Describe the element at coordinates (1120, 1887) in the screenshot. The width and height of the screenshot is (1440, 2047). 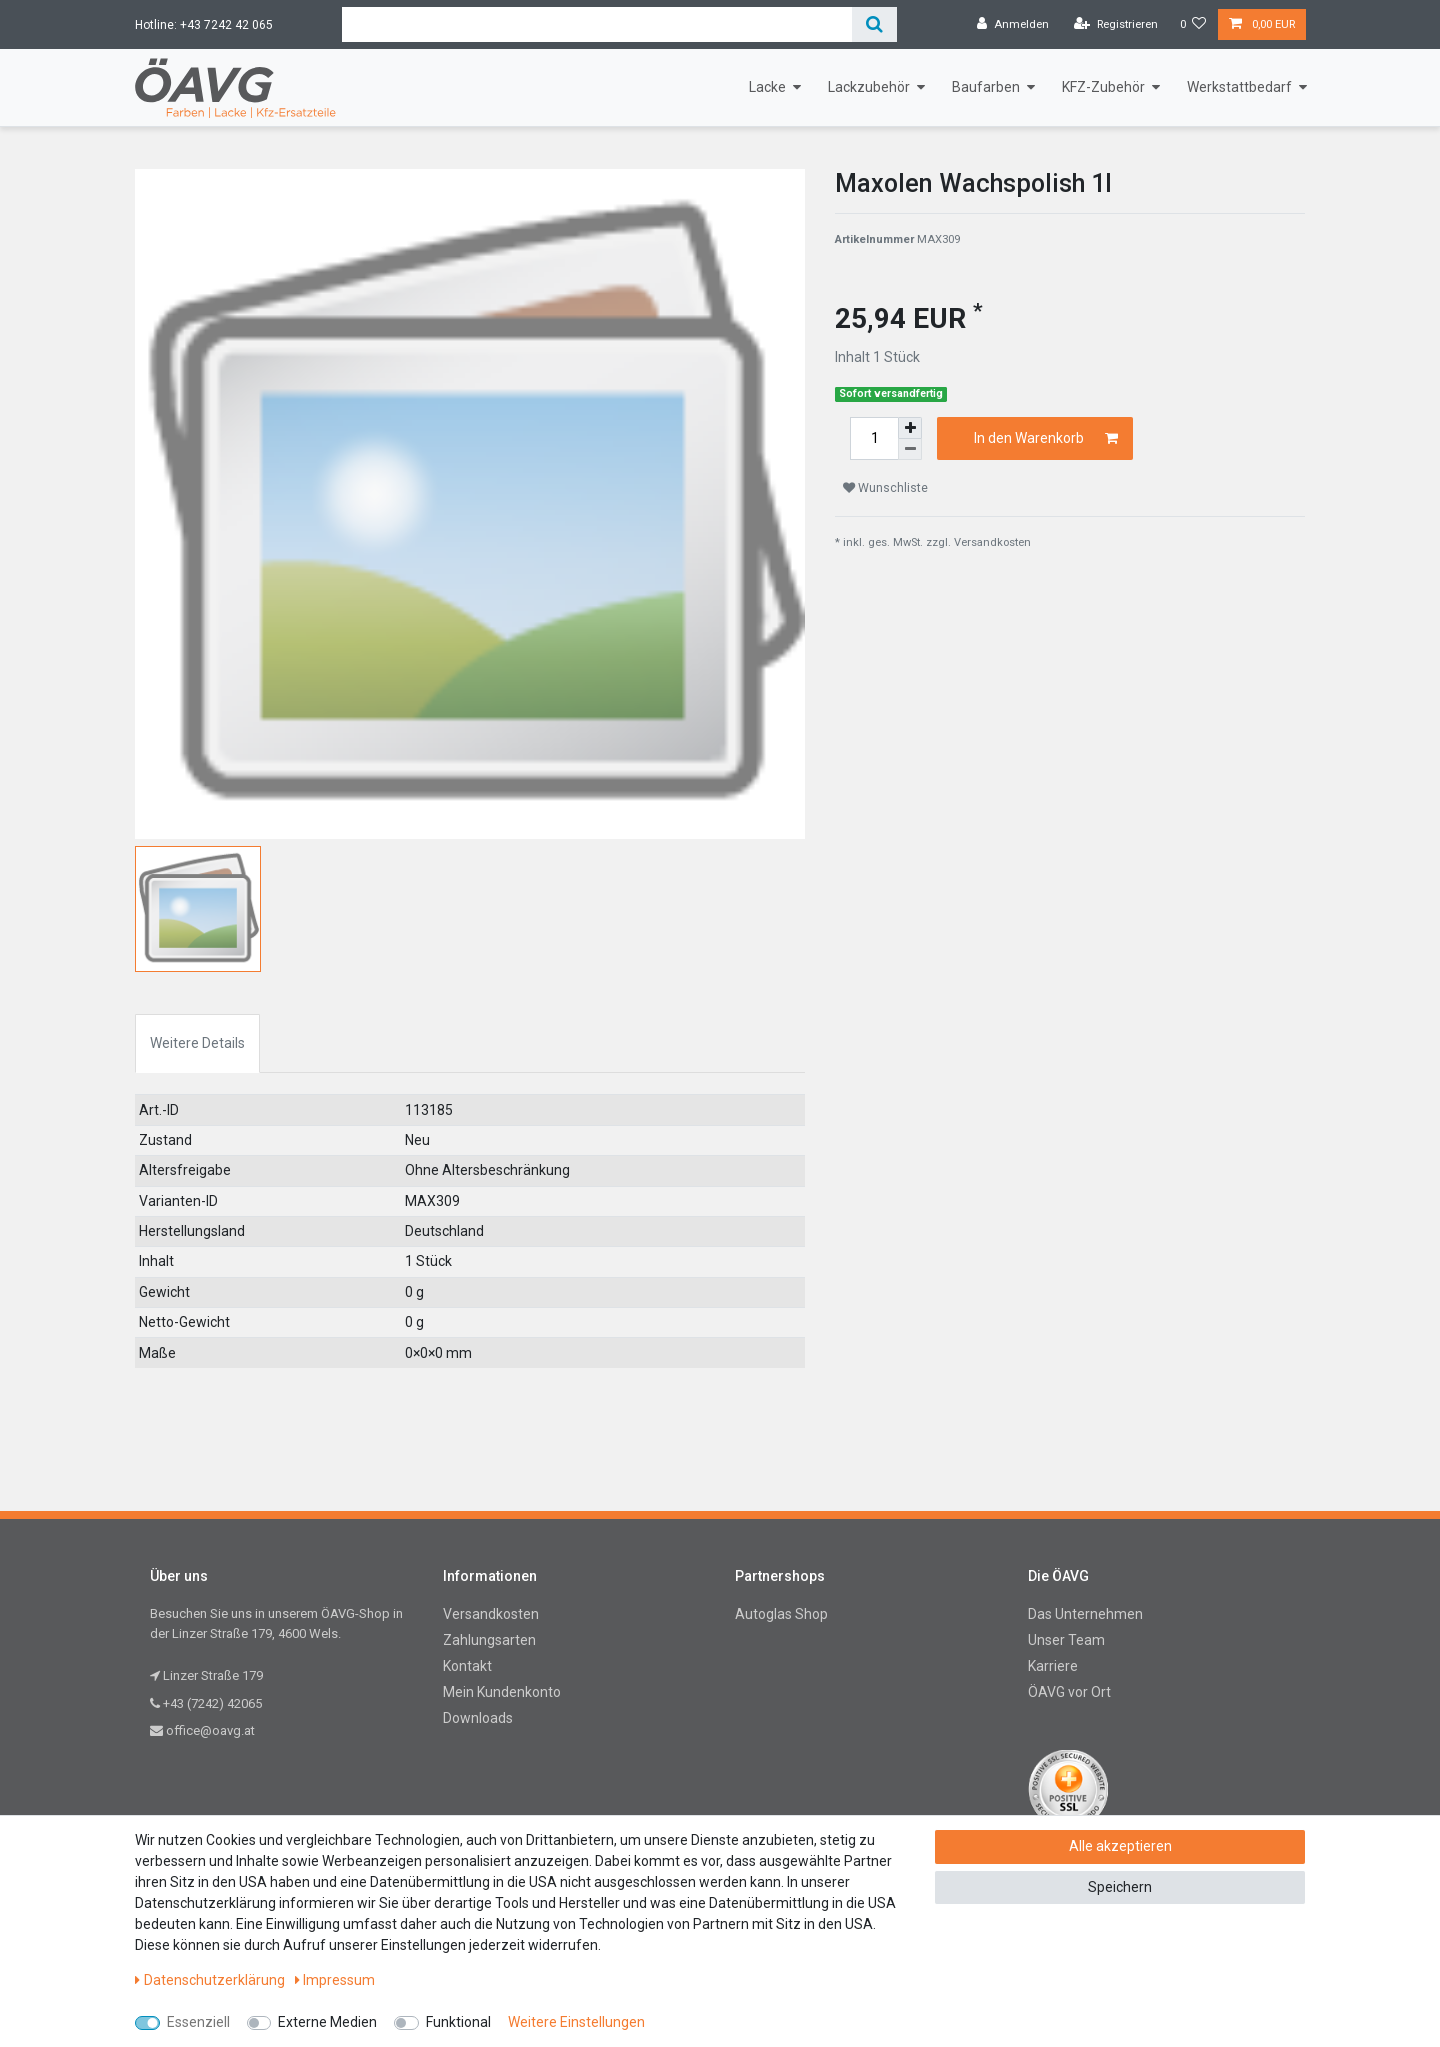
I see `Speichern` at that location.